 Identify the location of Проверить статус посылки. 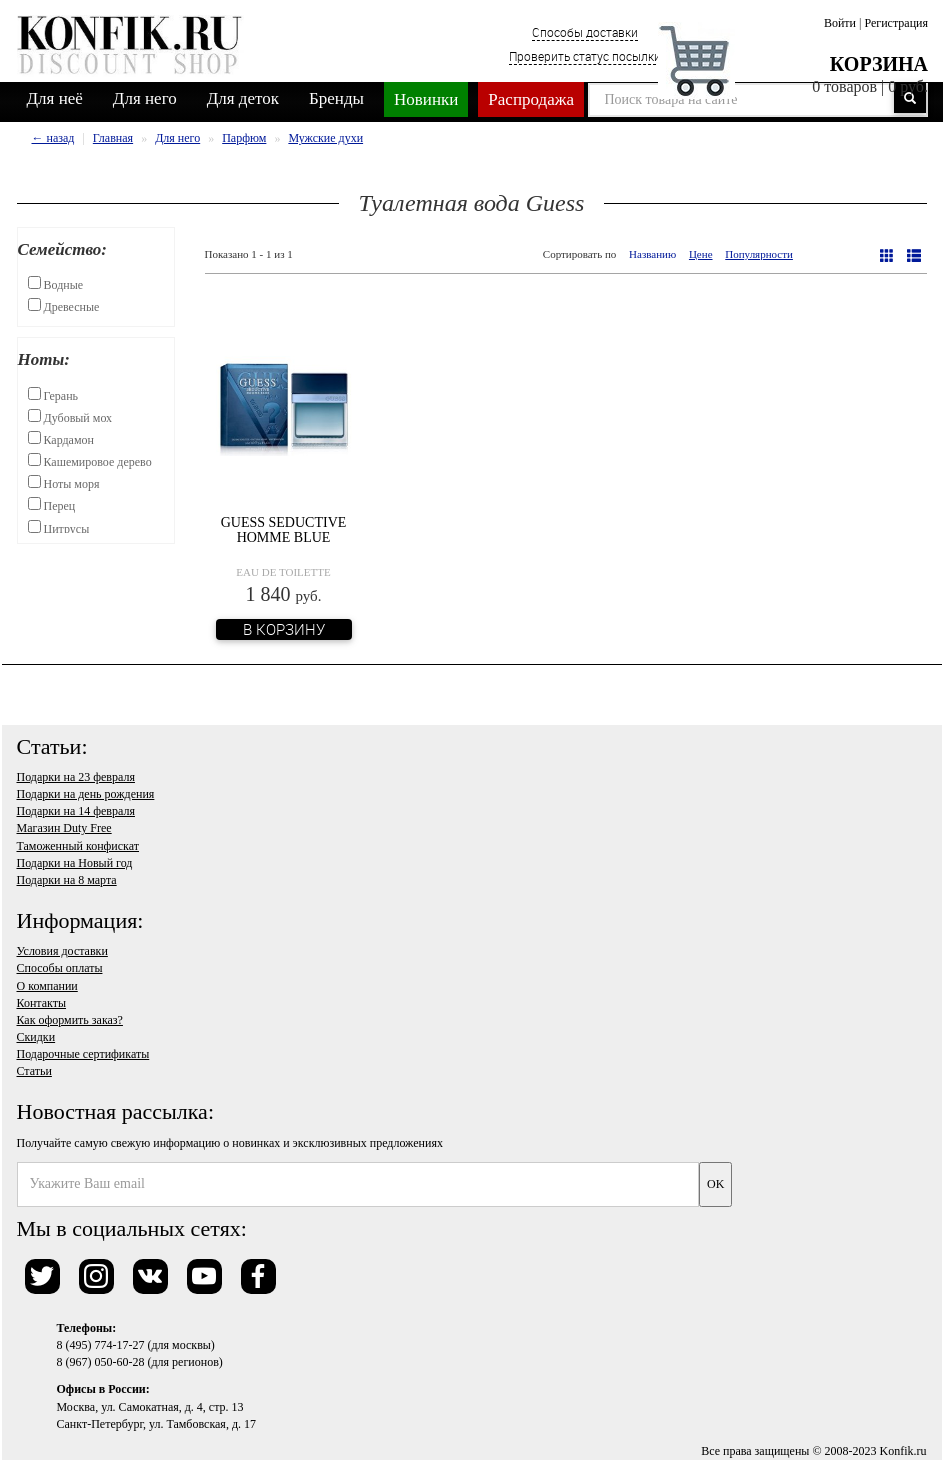
(585, 56).